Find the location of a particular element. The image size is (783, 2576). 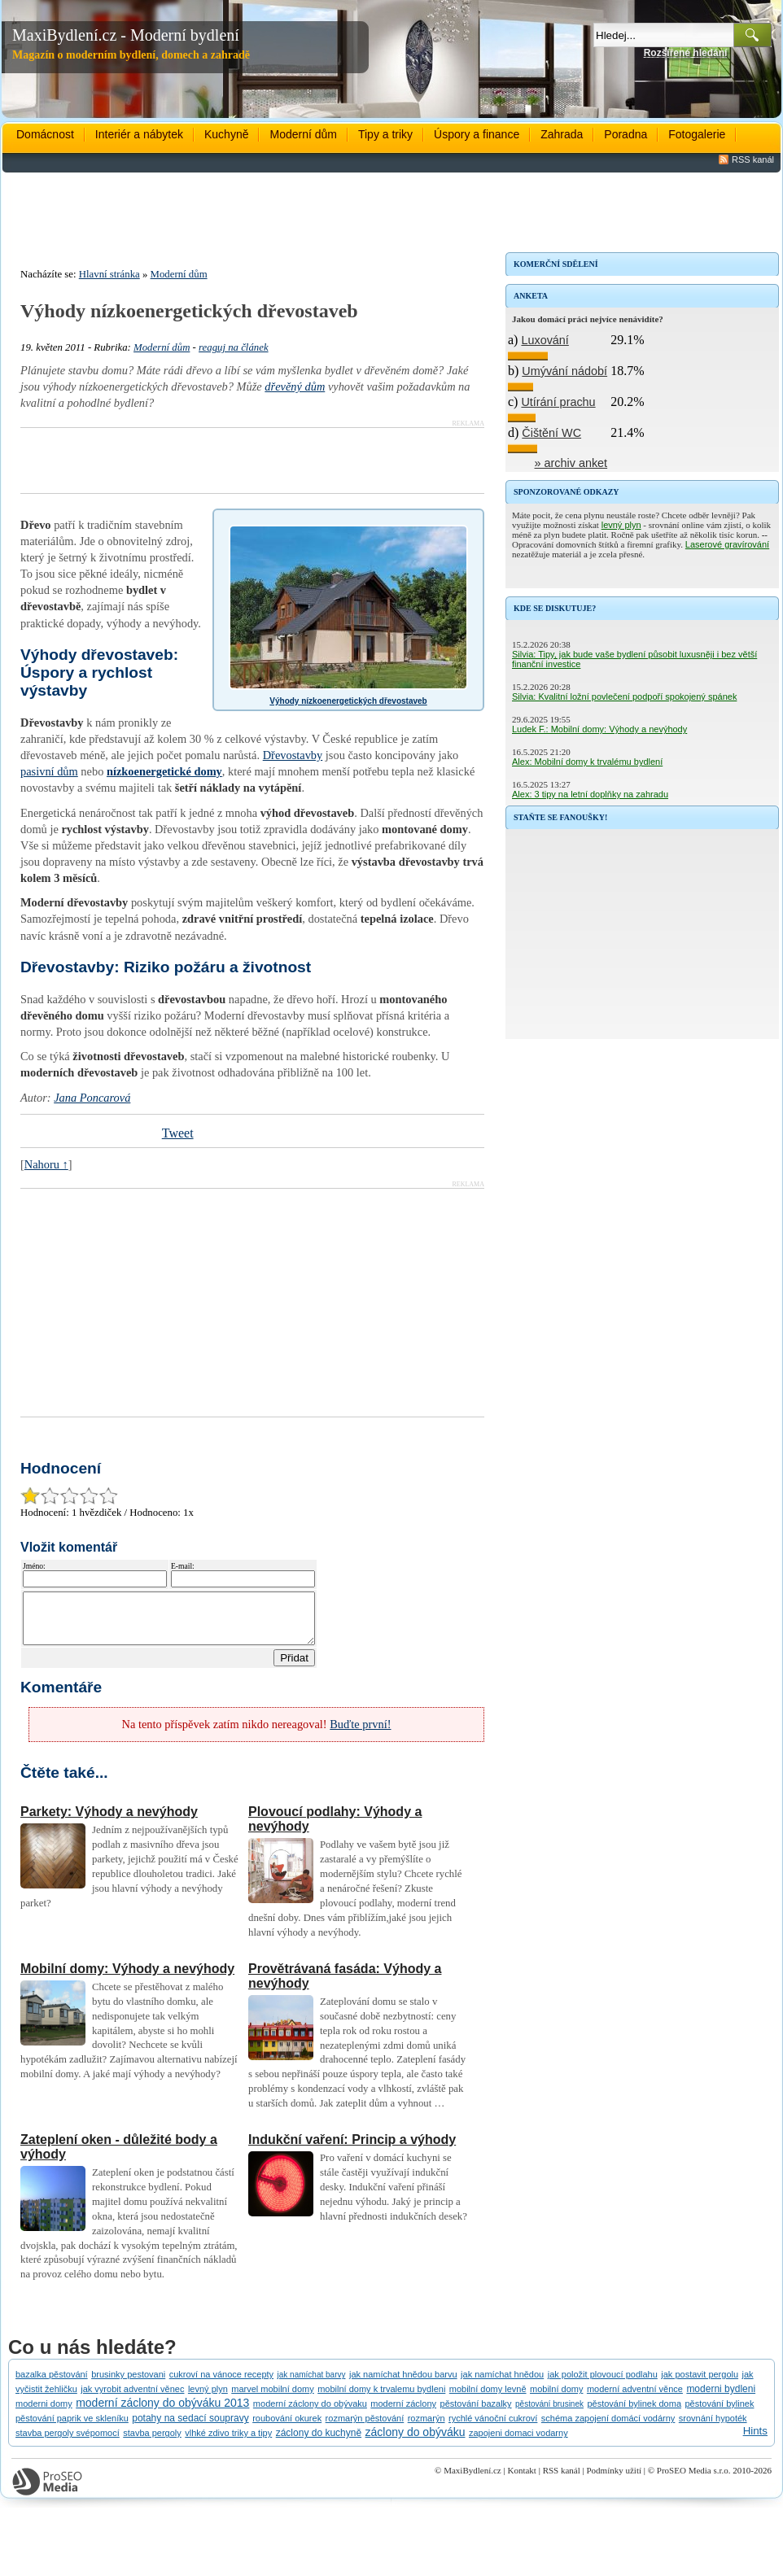

Parkety: Výhody a nevýhody is located at coordinates (109, 1821).